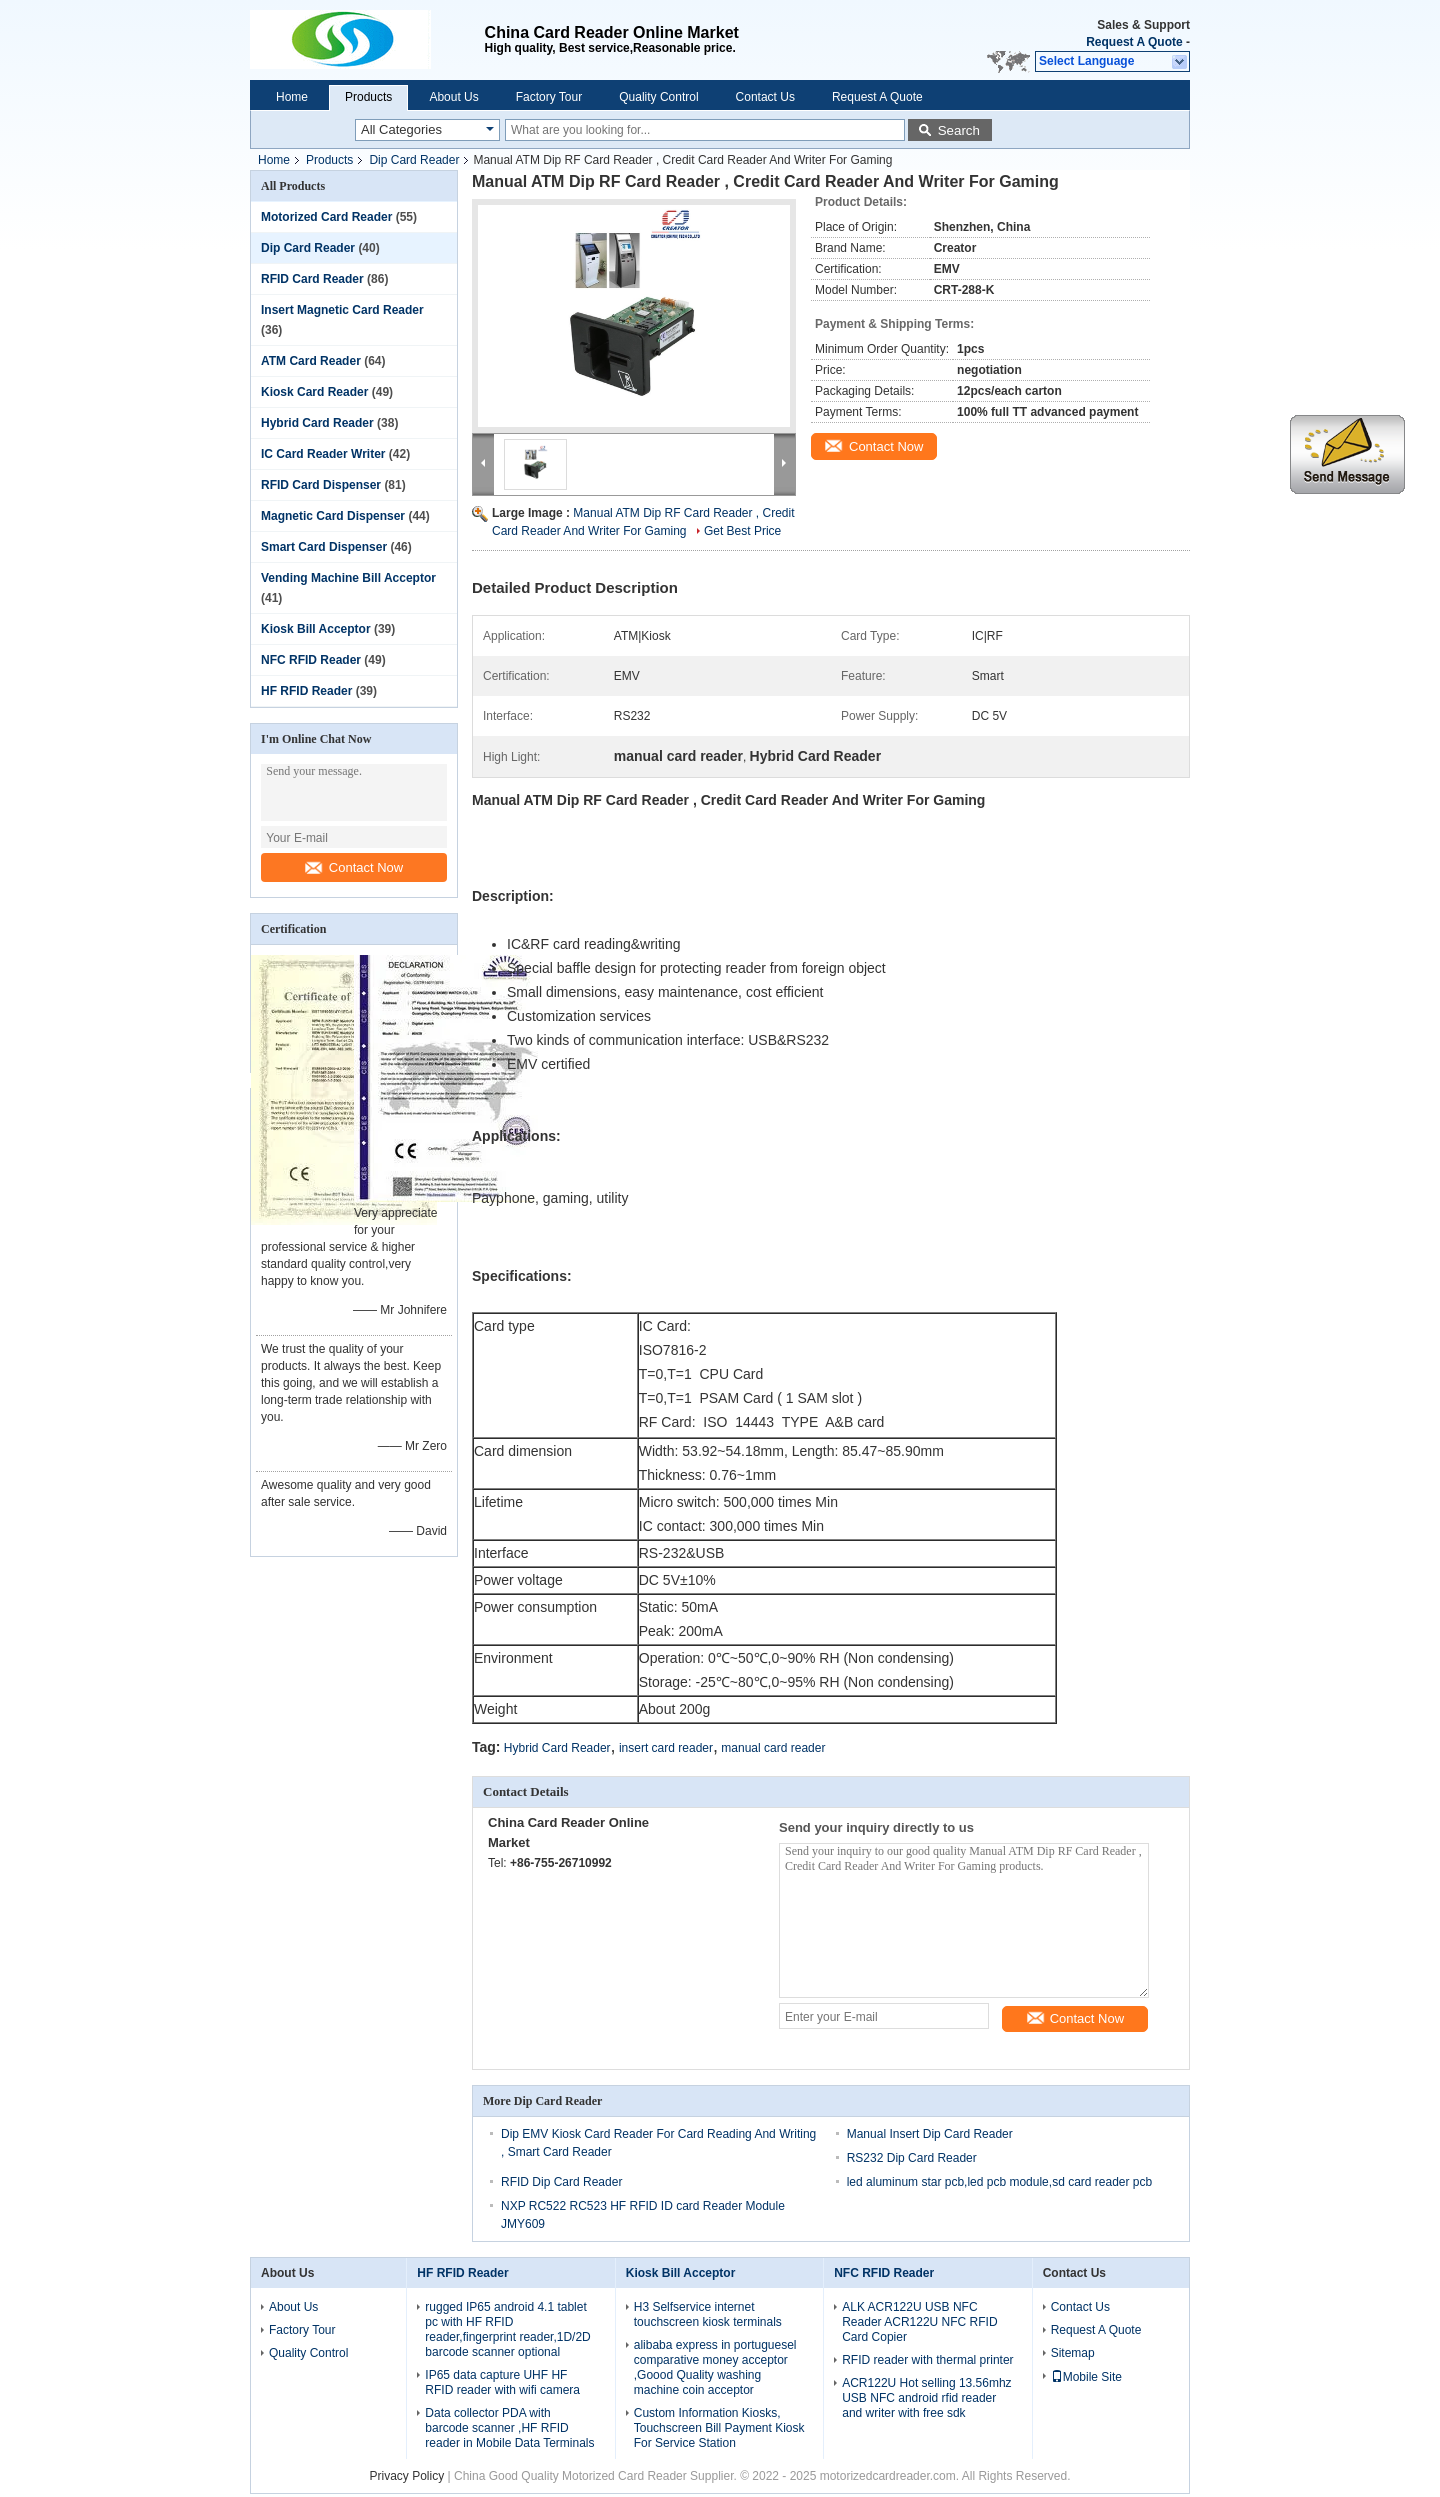 Image resolution: width=1440 pixels, height=2497 pixels. What do you see at coordinates (323, 454) in the screenshot?
I see `IC Card Reader Writer` at bounding box center [323, 454].